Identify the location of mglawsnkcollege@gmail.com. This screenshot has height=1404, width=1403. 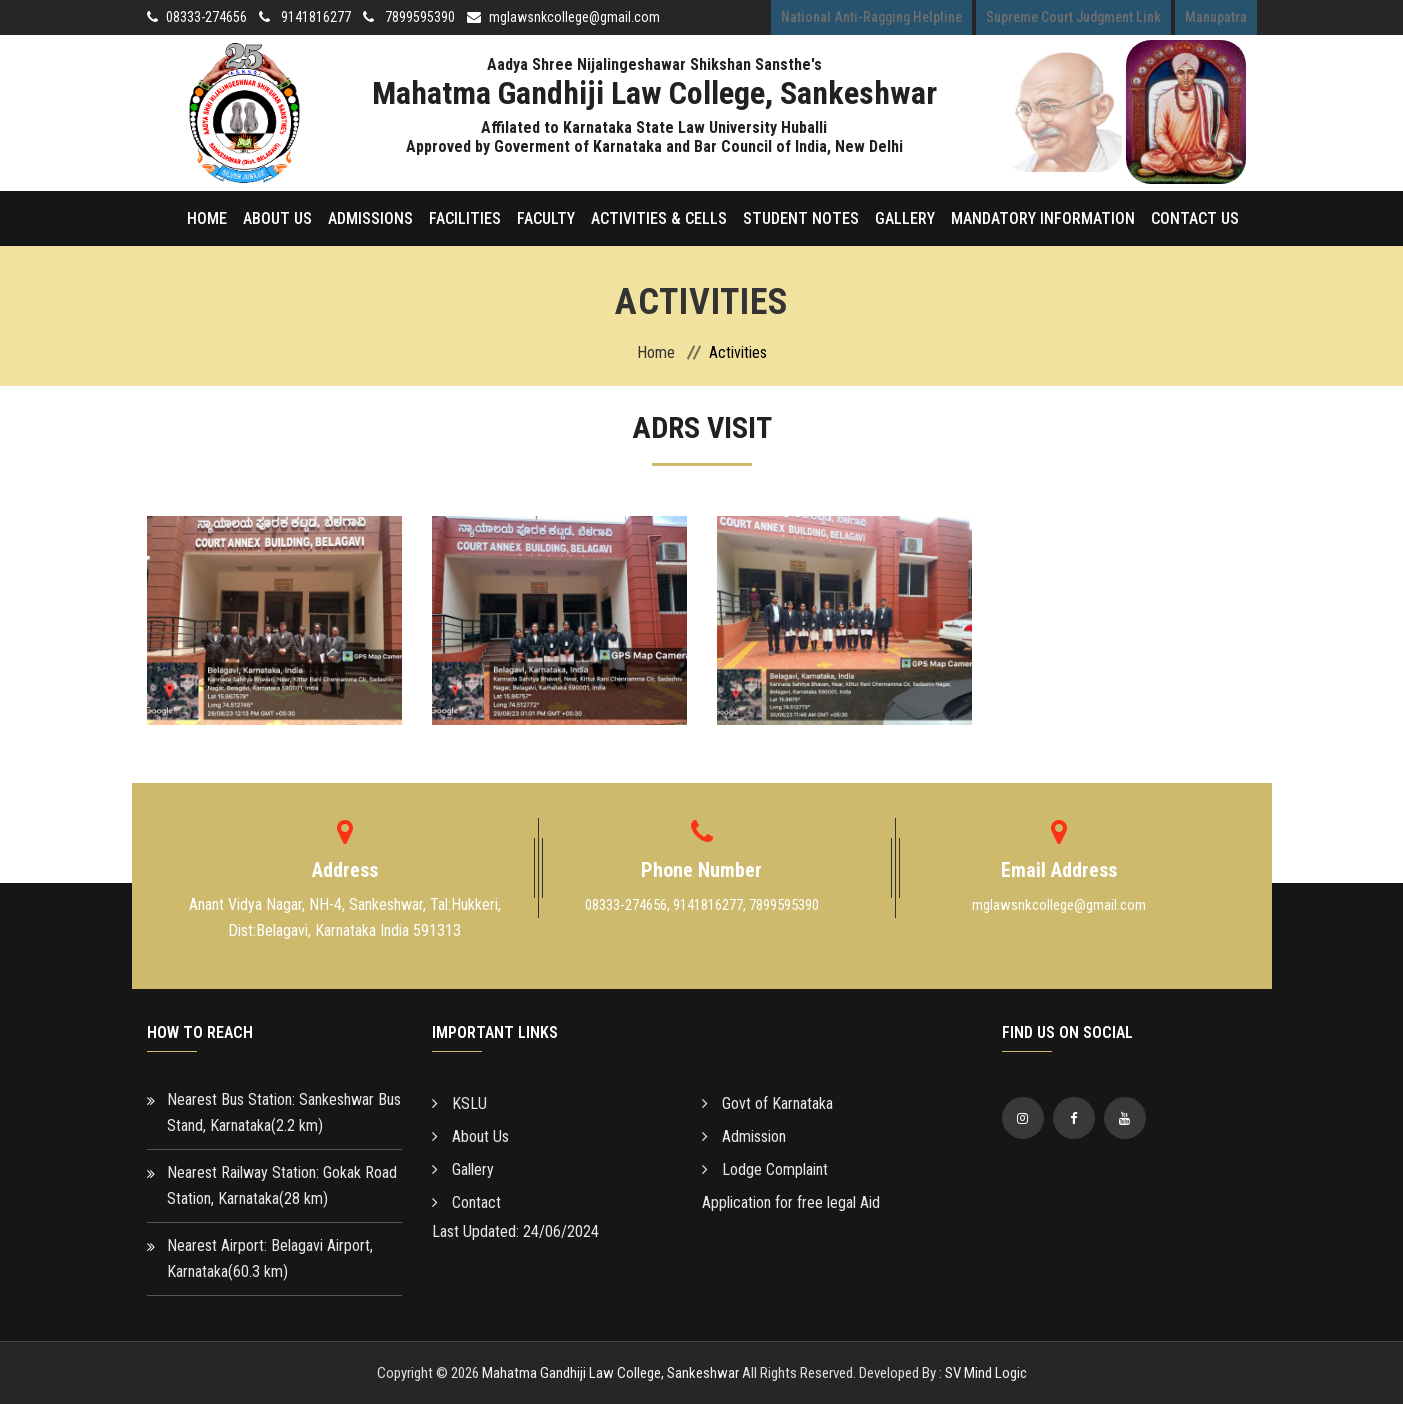
(574, 17).